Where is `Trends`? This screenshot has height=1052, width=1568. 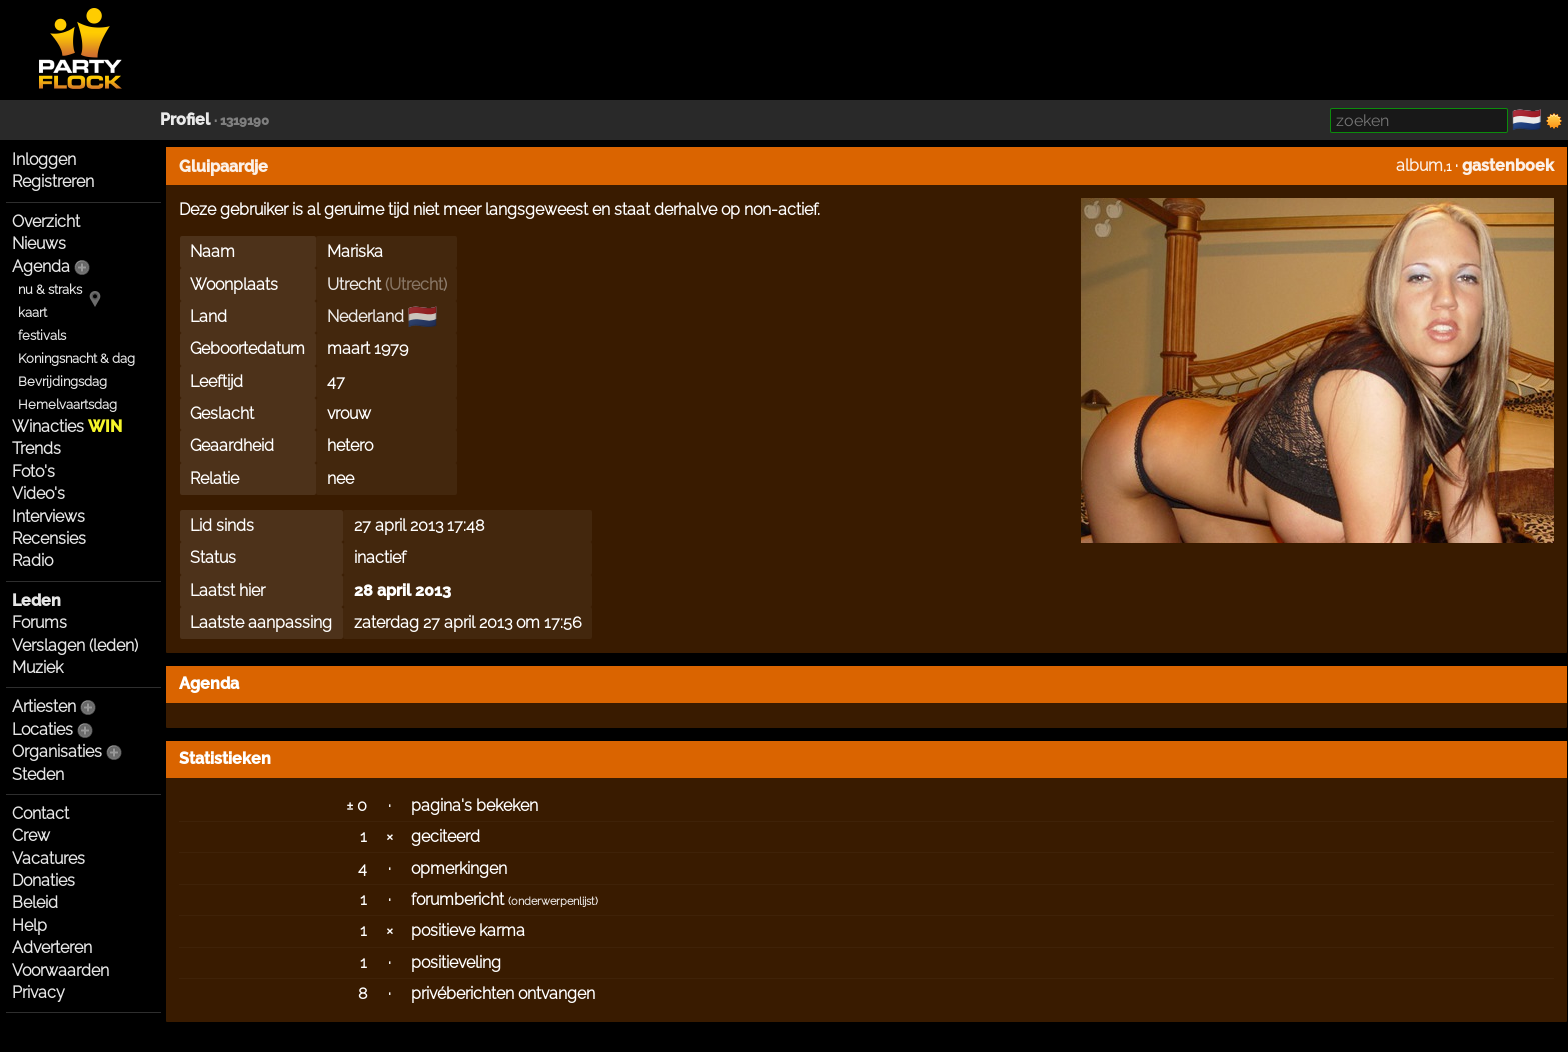 Trends is located at coordinates (36, 448).